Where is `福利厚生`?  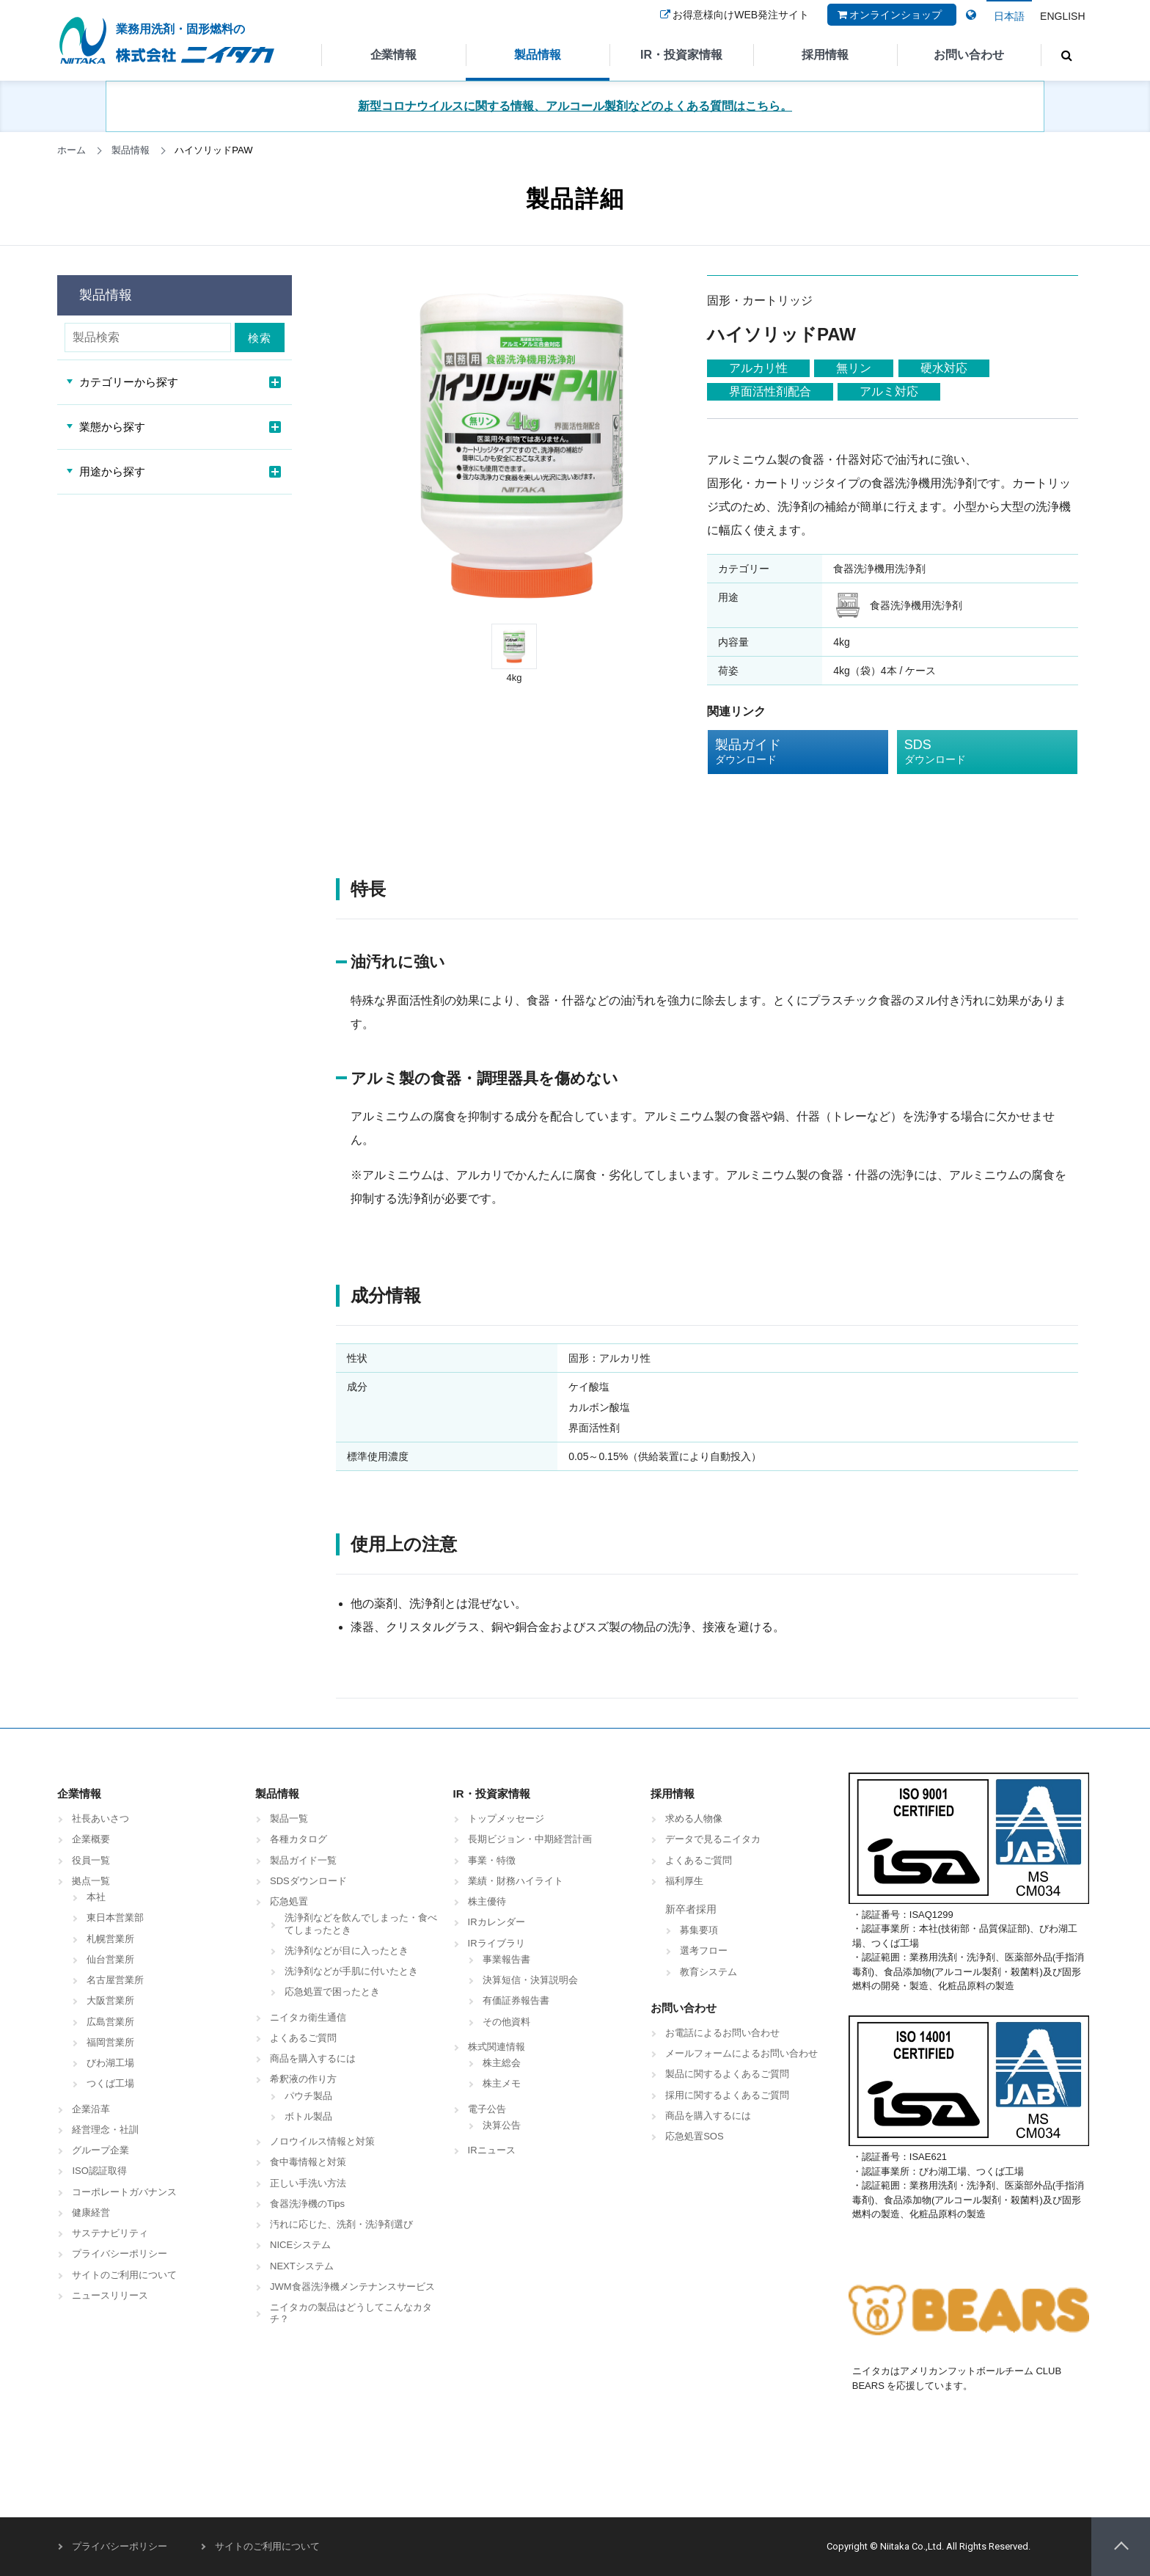 福利厚生 is located at coordinates (684, 1880).